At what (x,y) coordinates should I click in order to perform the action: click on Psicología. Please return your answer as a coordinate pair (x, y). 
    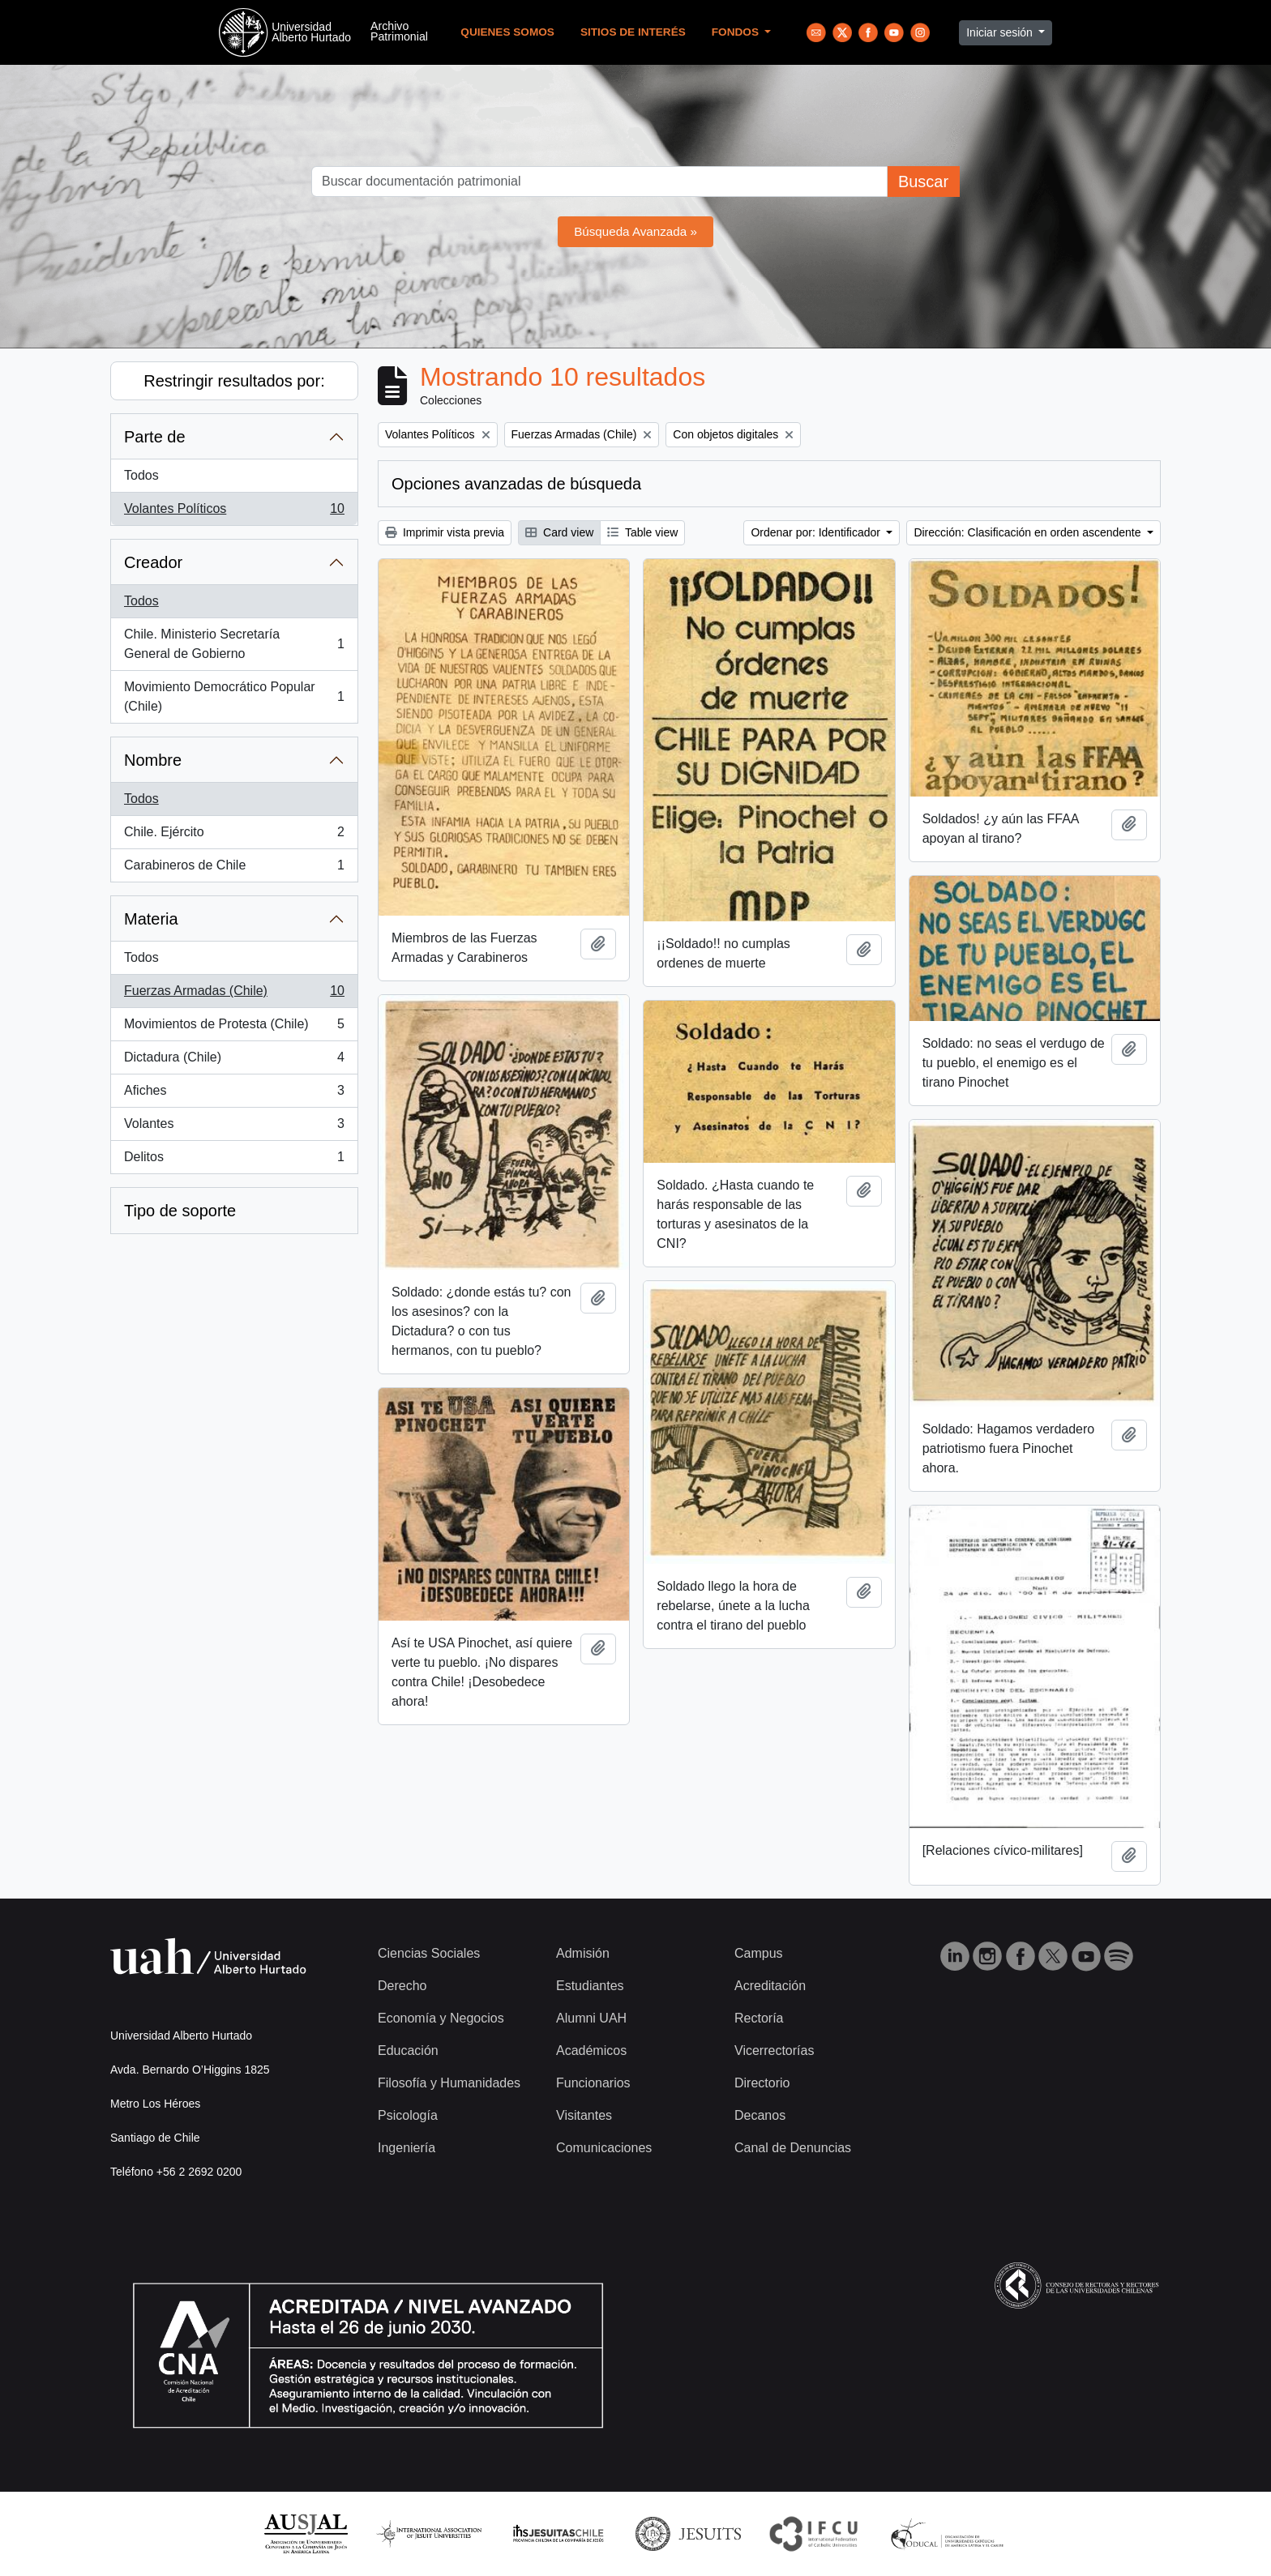
    Looking at the image, I should click on (408, 2115).